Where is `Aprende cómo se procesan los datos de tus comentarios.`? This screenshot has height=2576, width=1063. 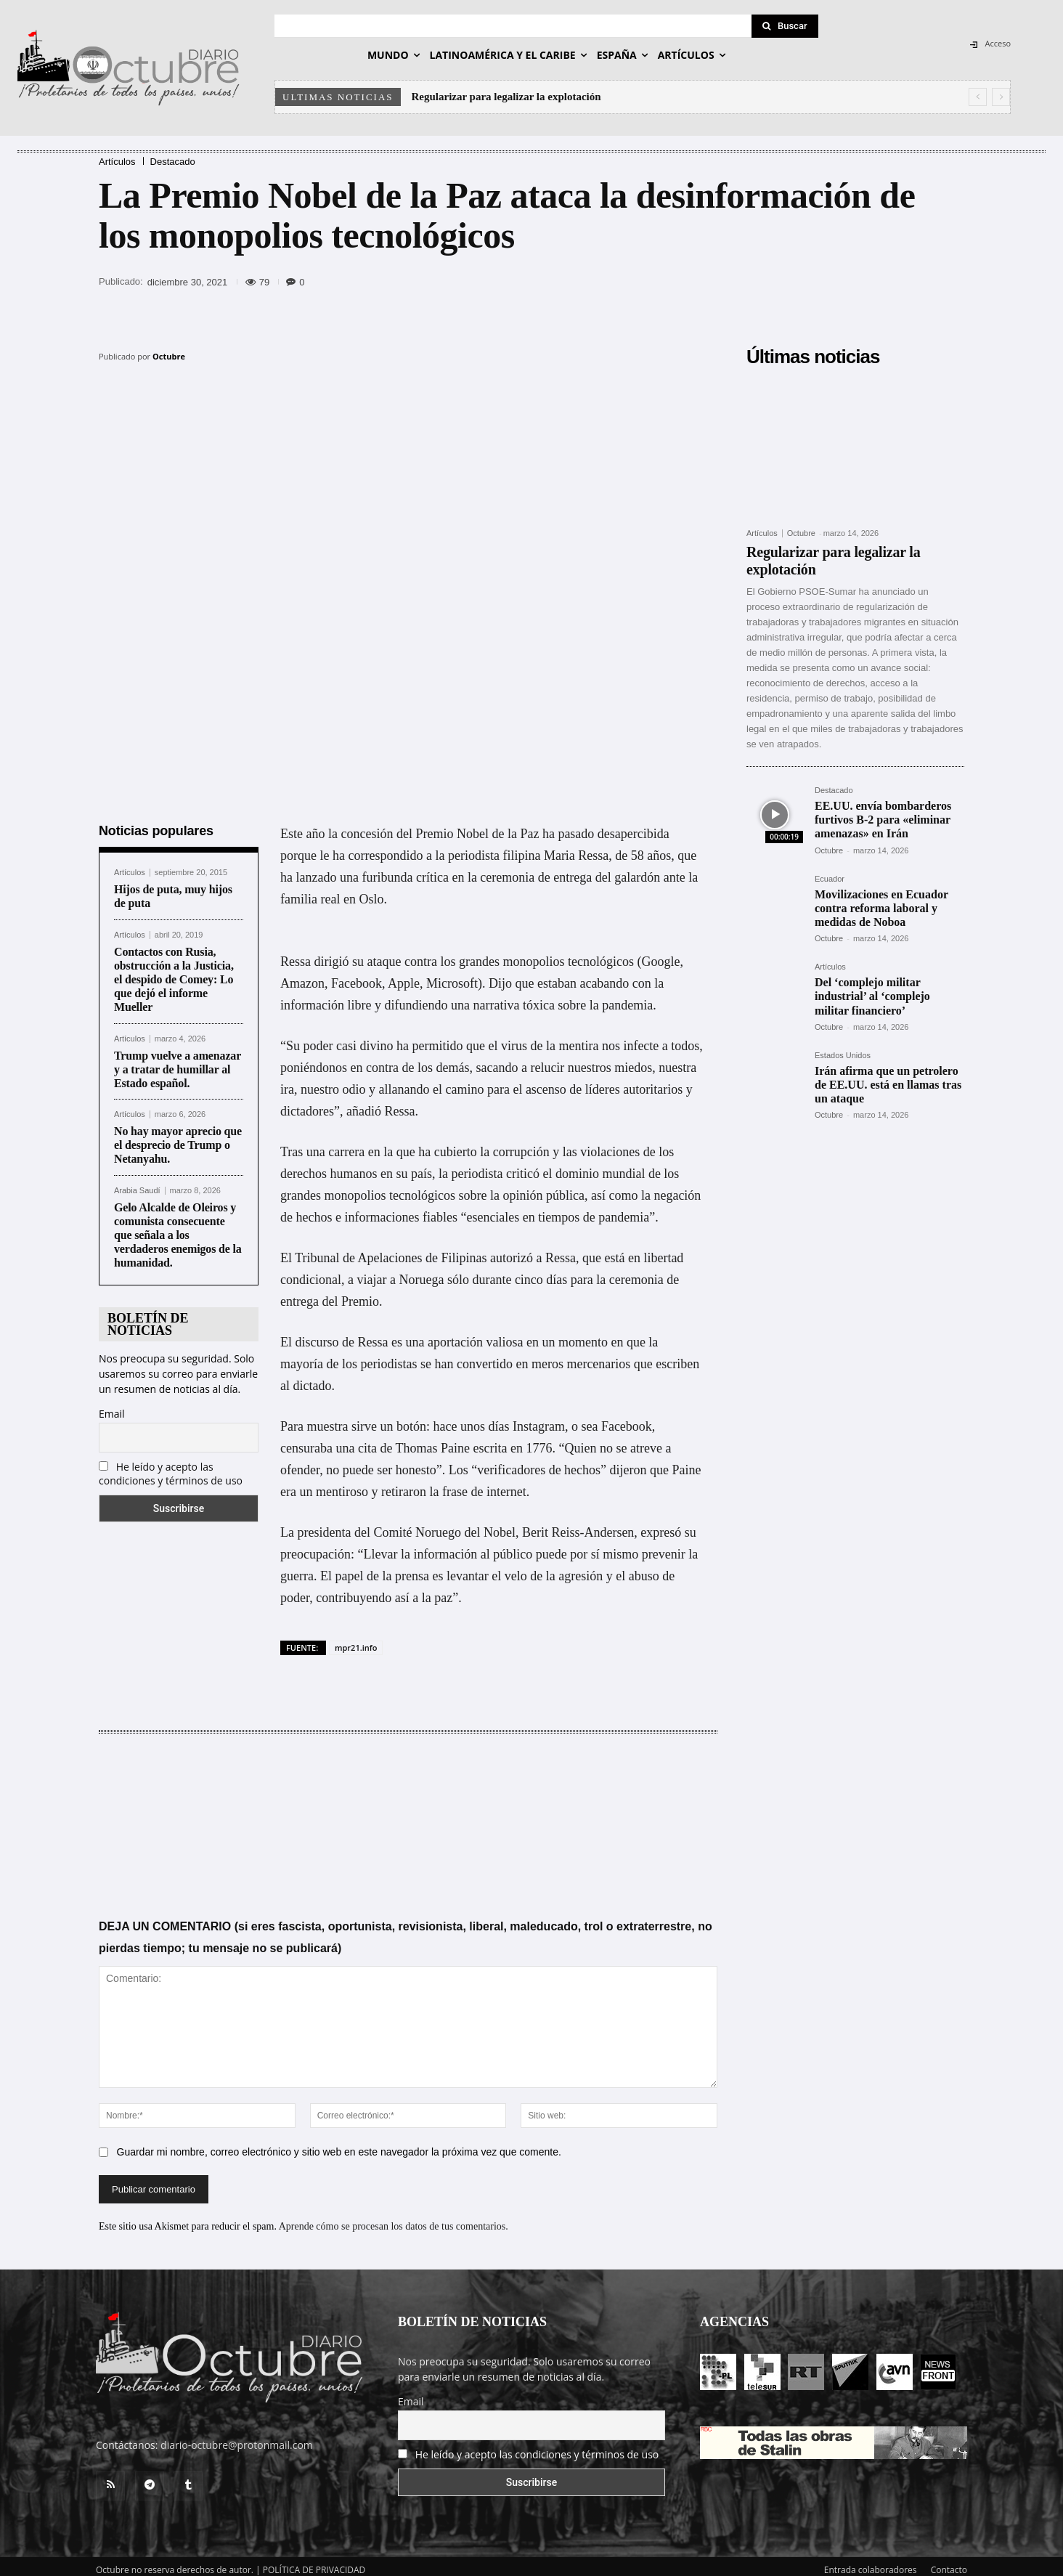 Aprende cómo se procesan los datos de tus comentarios. is located at coordinates (393, 2219).